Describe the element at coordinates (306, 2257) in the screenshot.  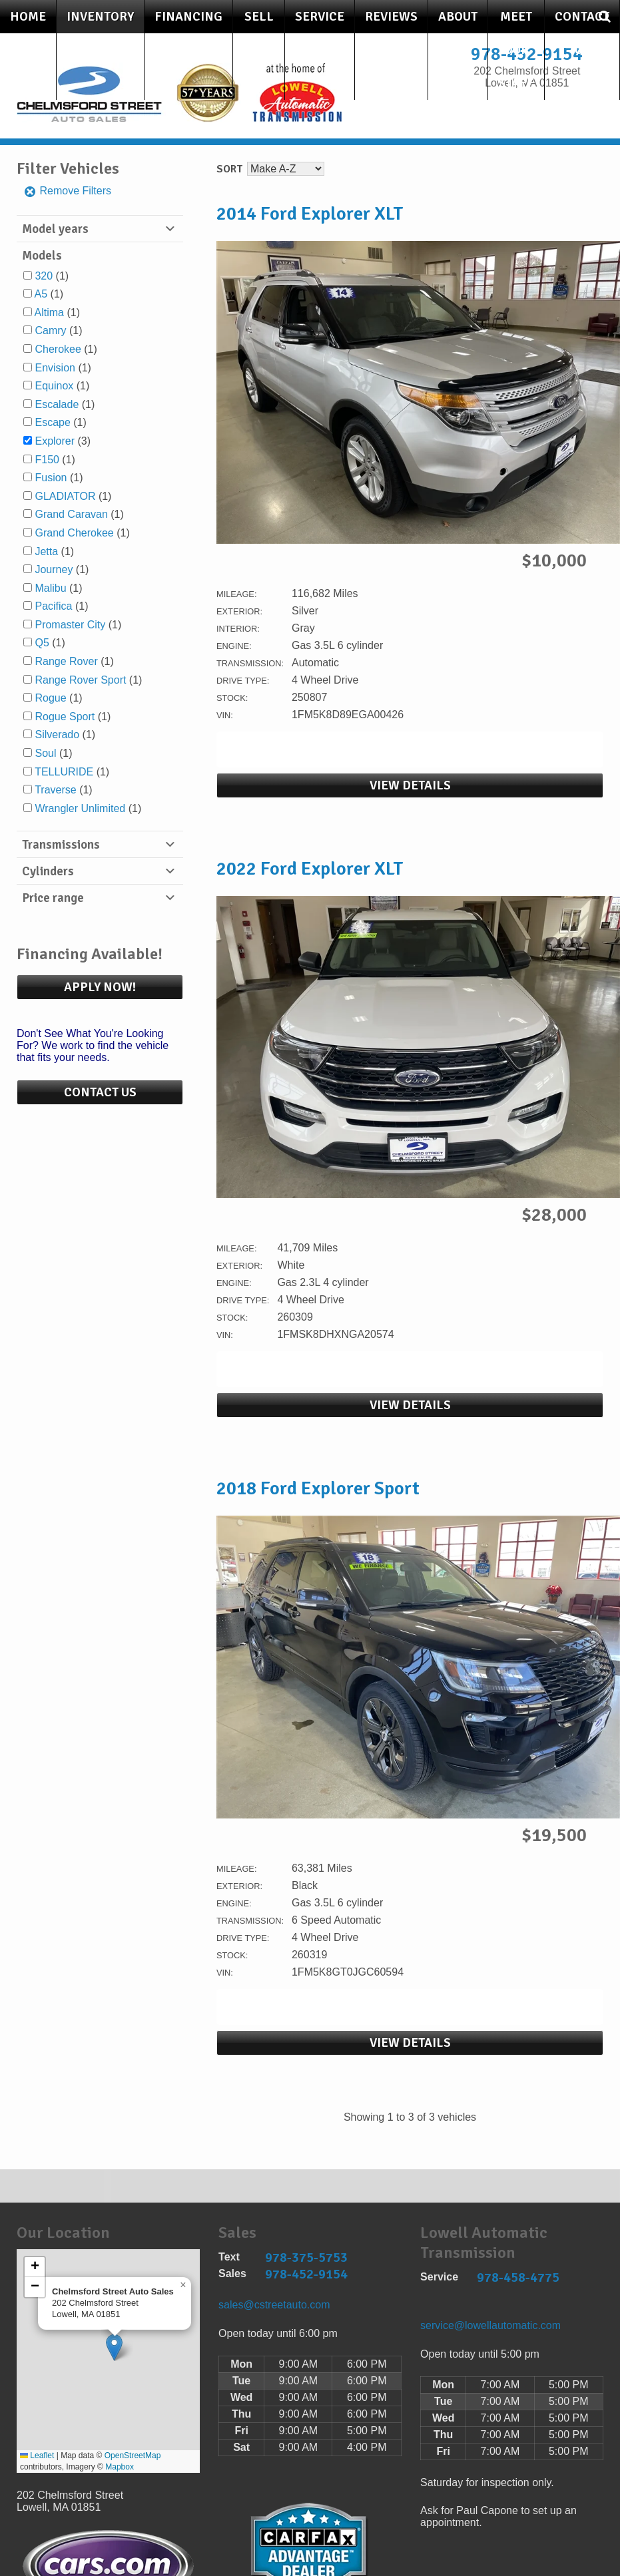
I see `978-375-5753` at that location.